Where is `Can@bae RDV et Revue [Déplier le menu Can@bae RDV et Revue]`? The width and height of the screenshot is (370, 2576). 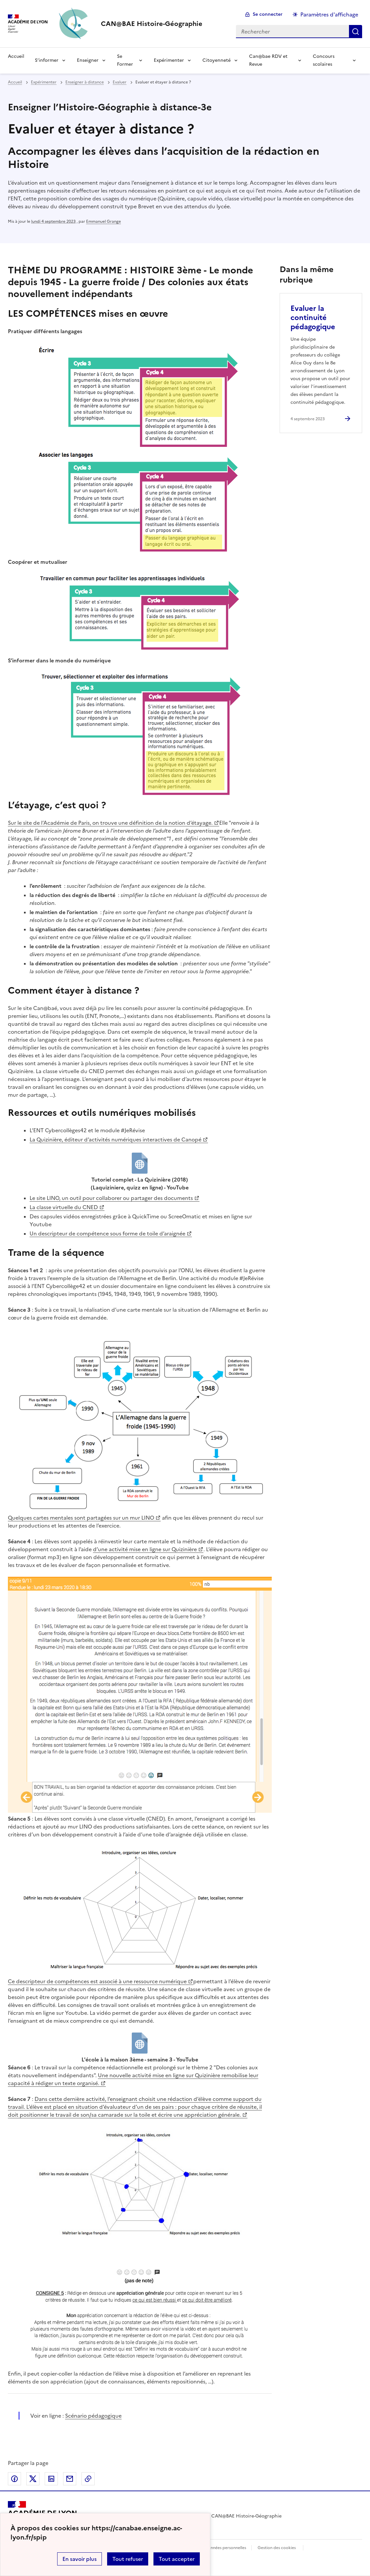 Can@bae RDV et Revue [Déplier le menu Can@bae RDV et Revue] is located at coordinates (268, 60).